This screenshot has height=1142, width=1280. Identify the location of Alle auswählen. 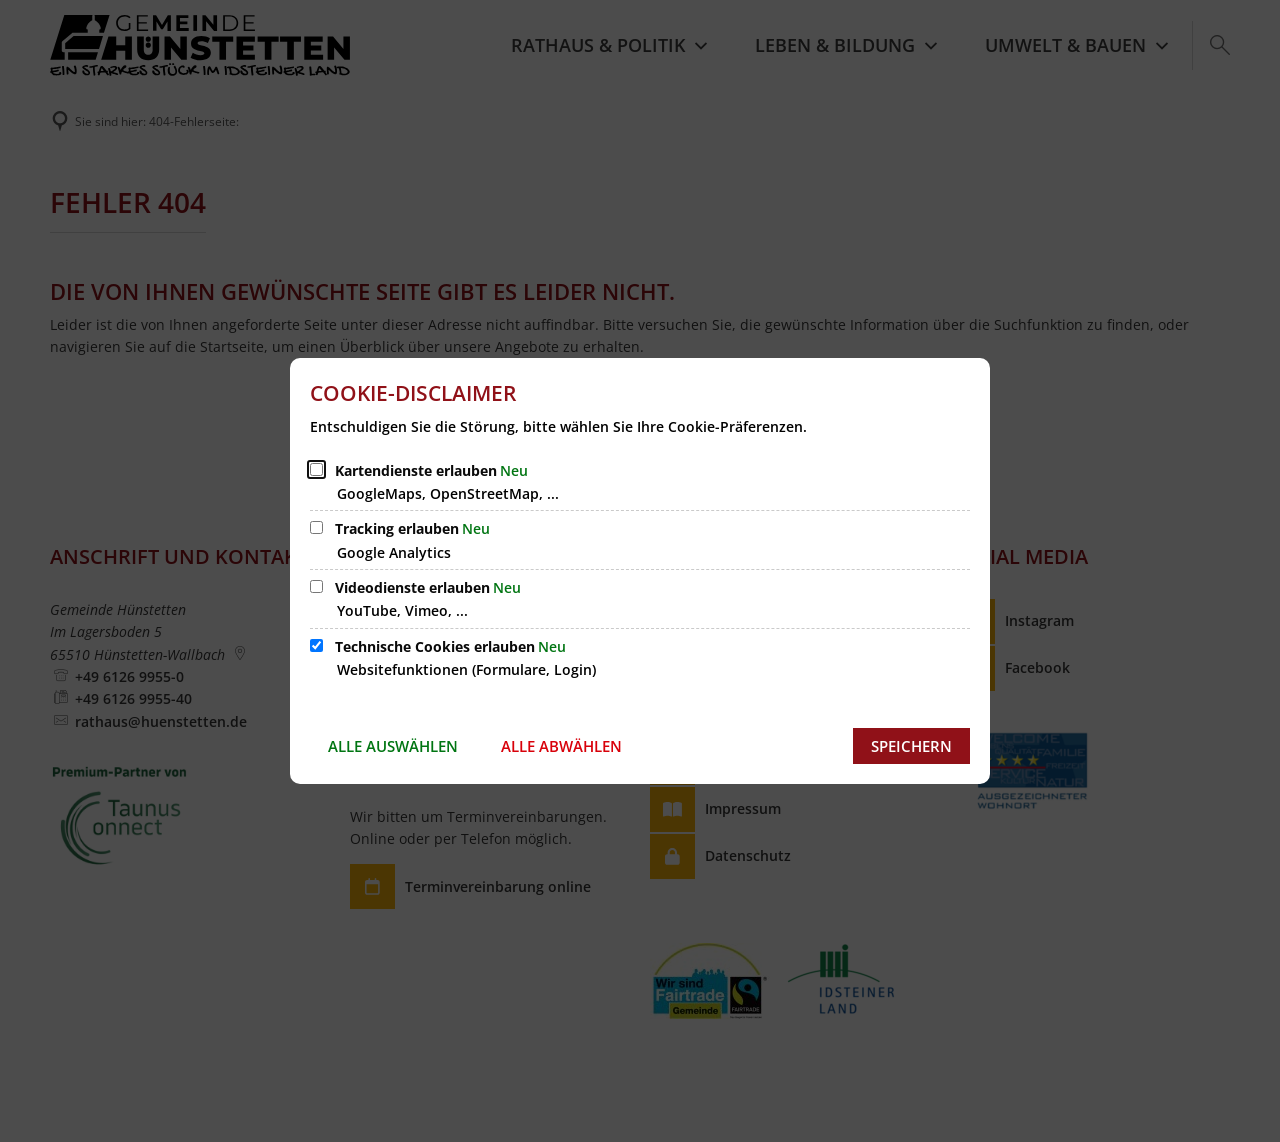
(393, 746).